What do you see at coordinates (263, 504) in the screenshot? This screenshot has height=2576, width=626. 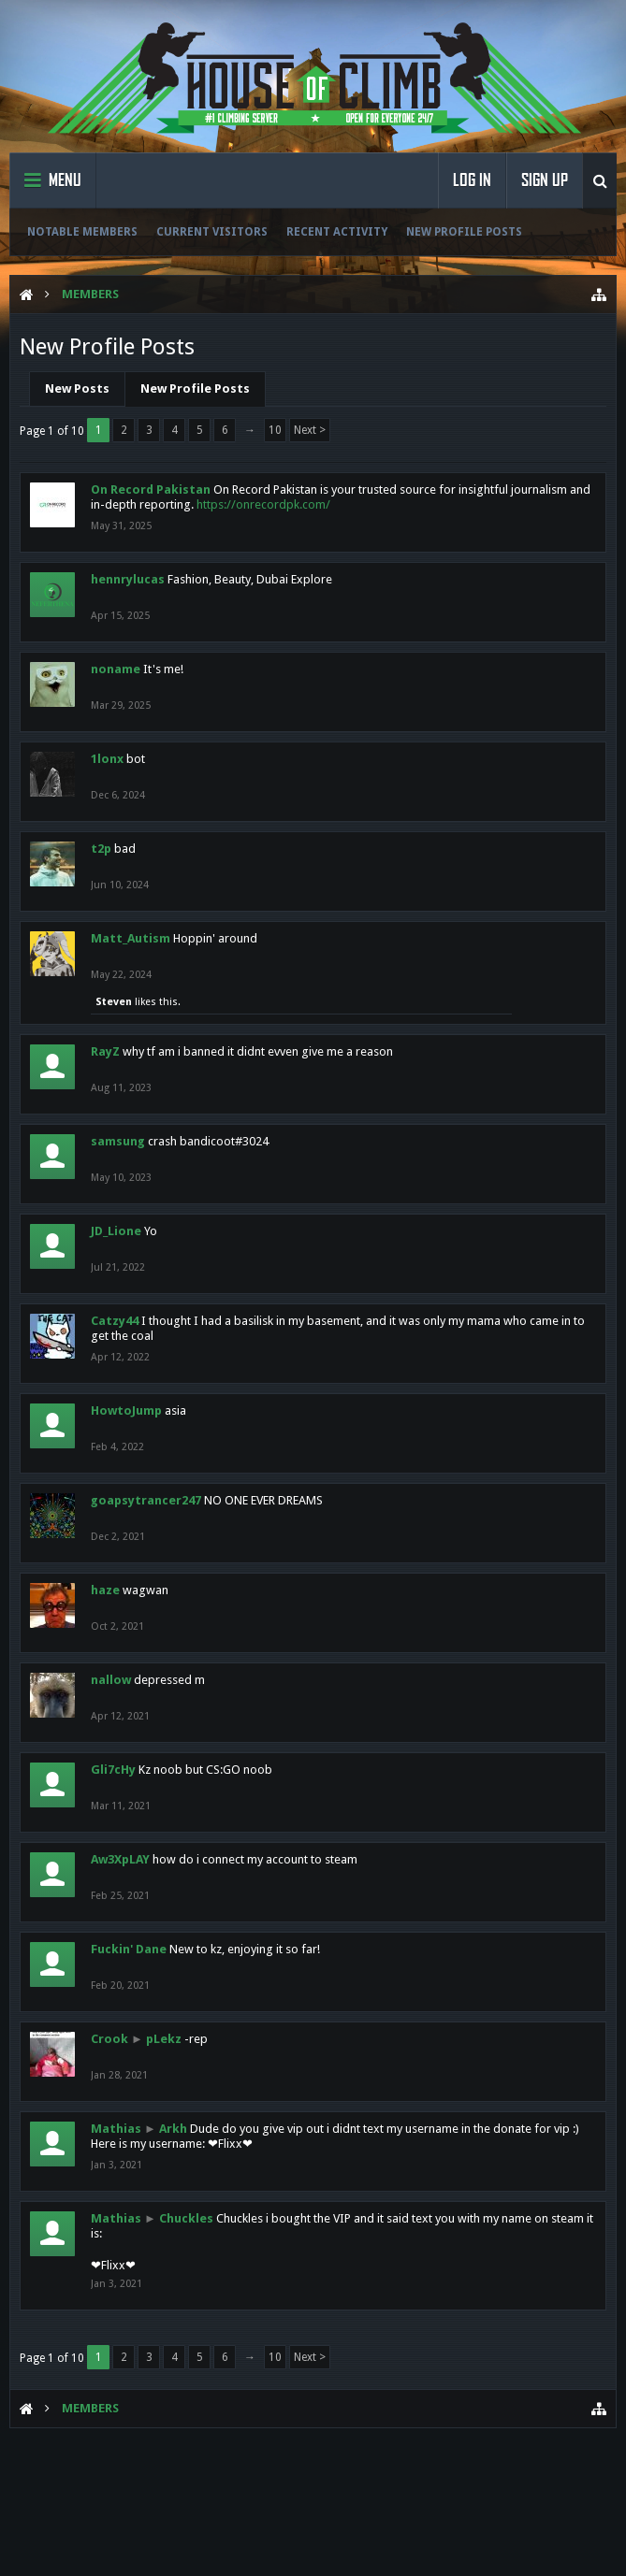 I see `https://onrecordpk.com/` at bounding box center [263, 504].